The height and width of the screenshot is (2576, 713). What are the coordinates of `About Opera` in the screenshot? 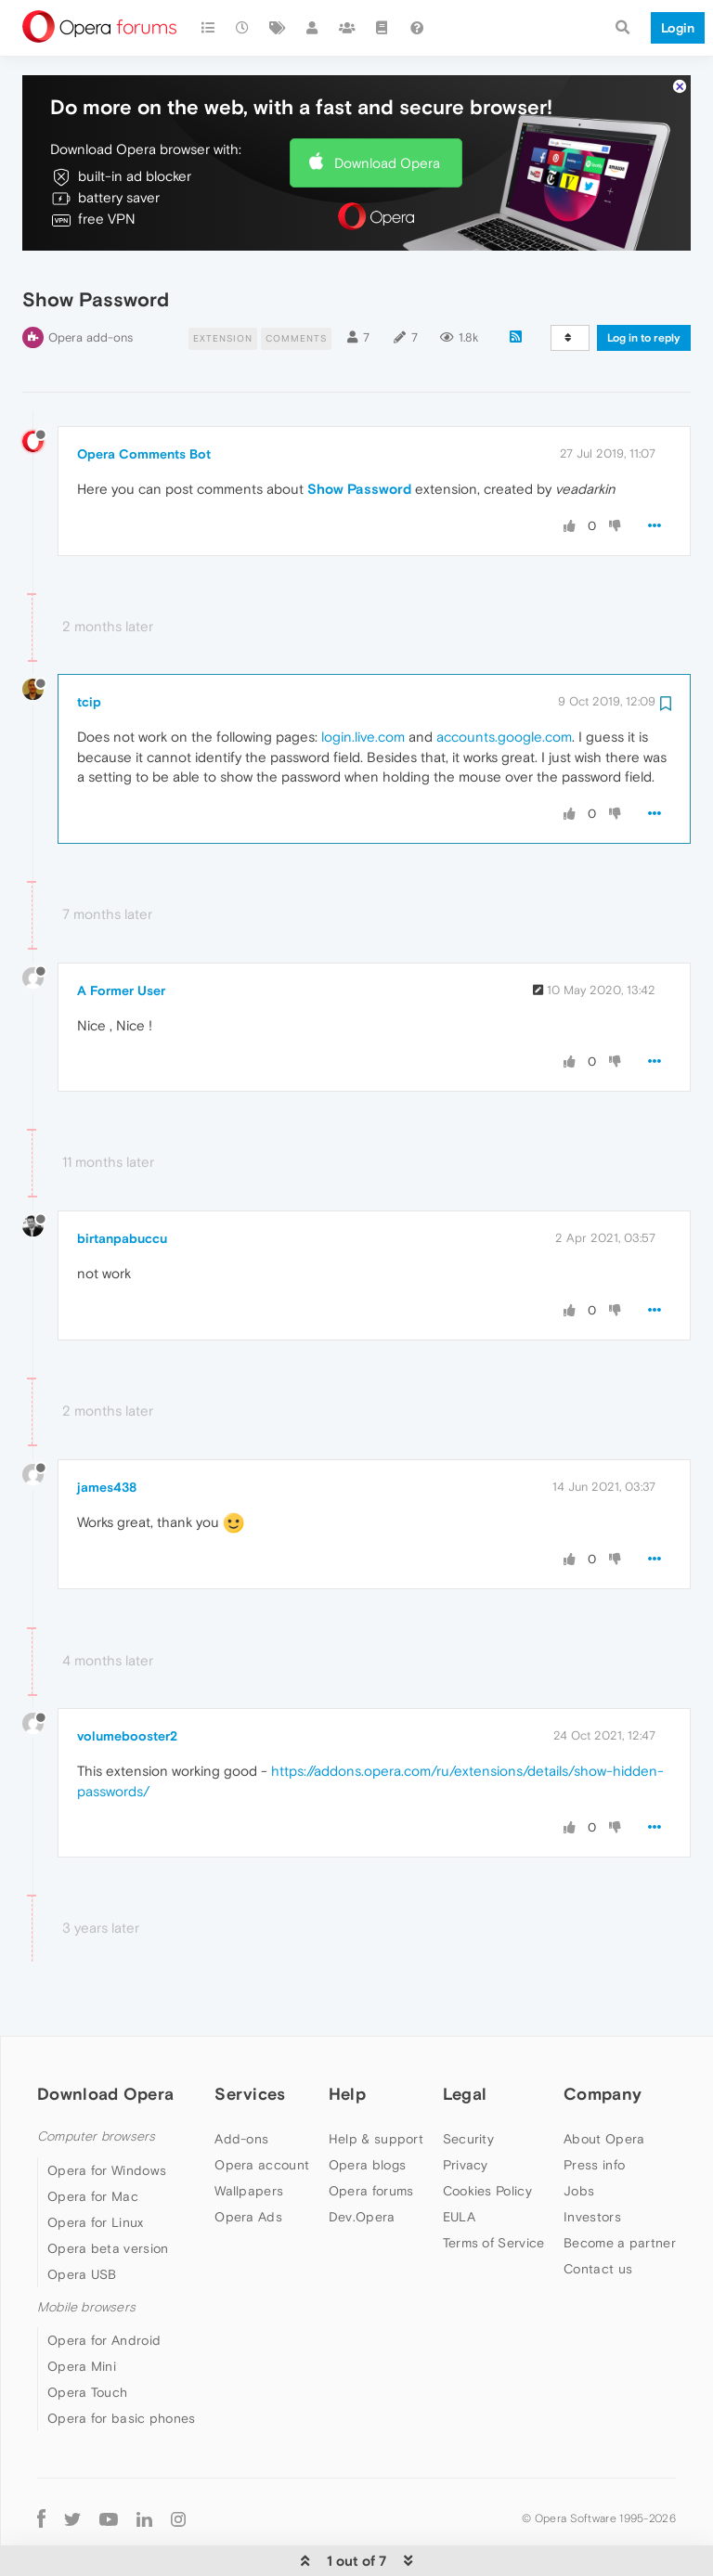 It's located at (604, 2085).